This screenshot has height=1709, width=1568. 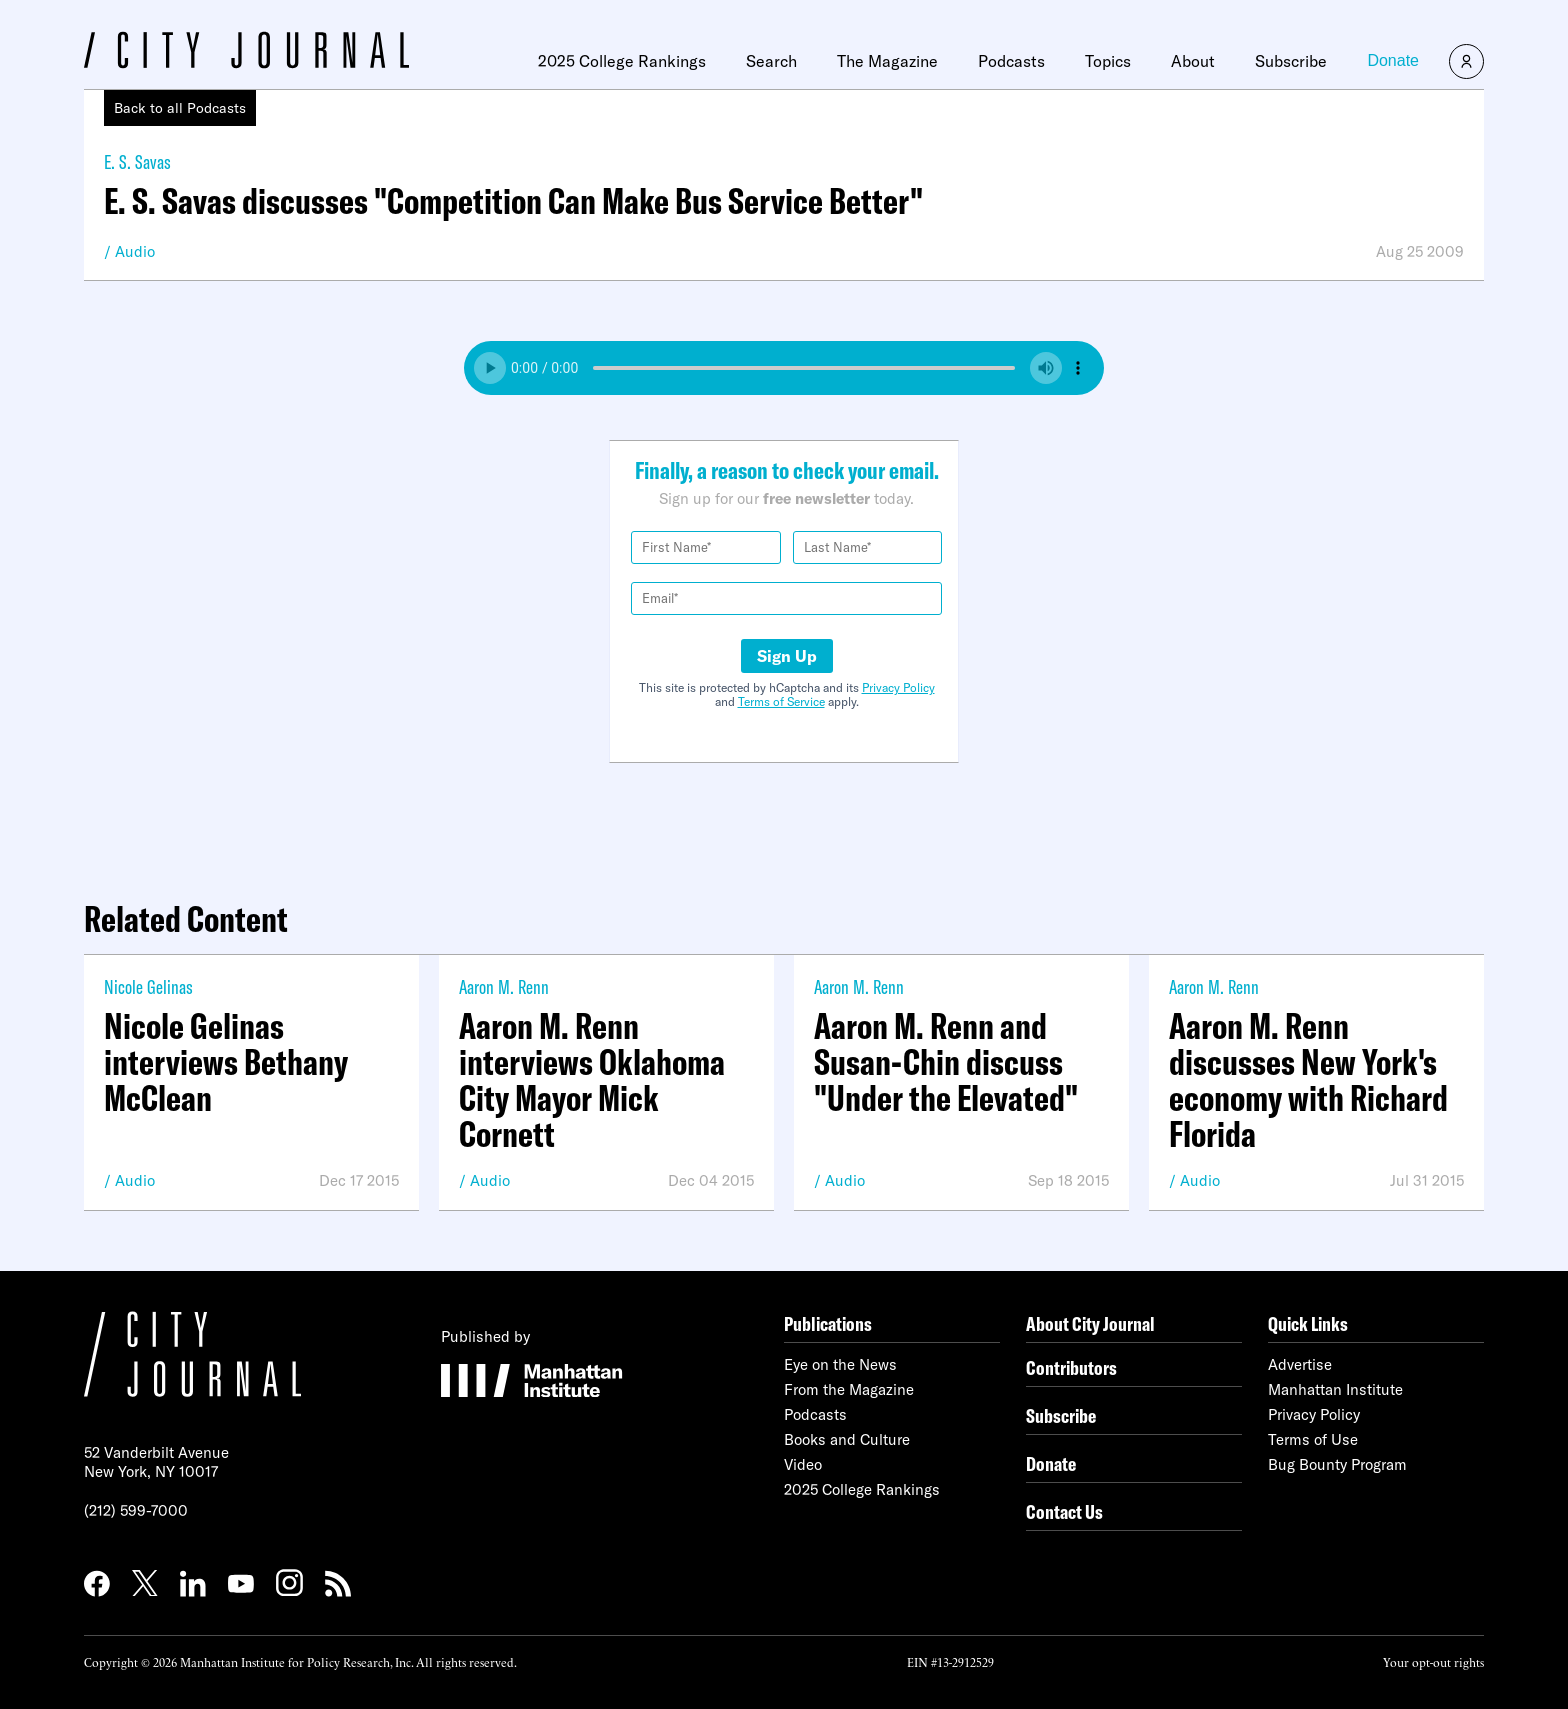 I want to click on Topics, so click(x=1108, y=61).